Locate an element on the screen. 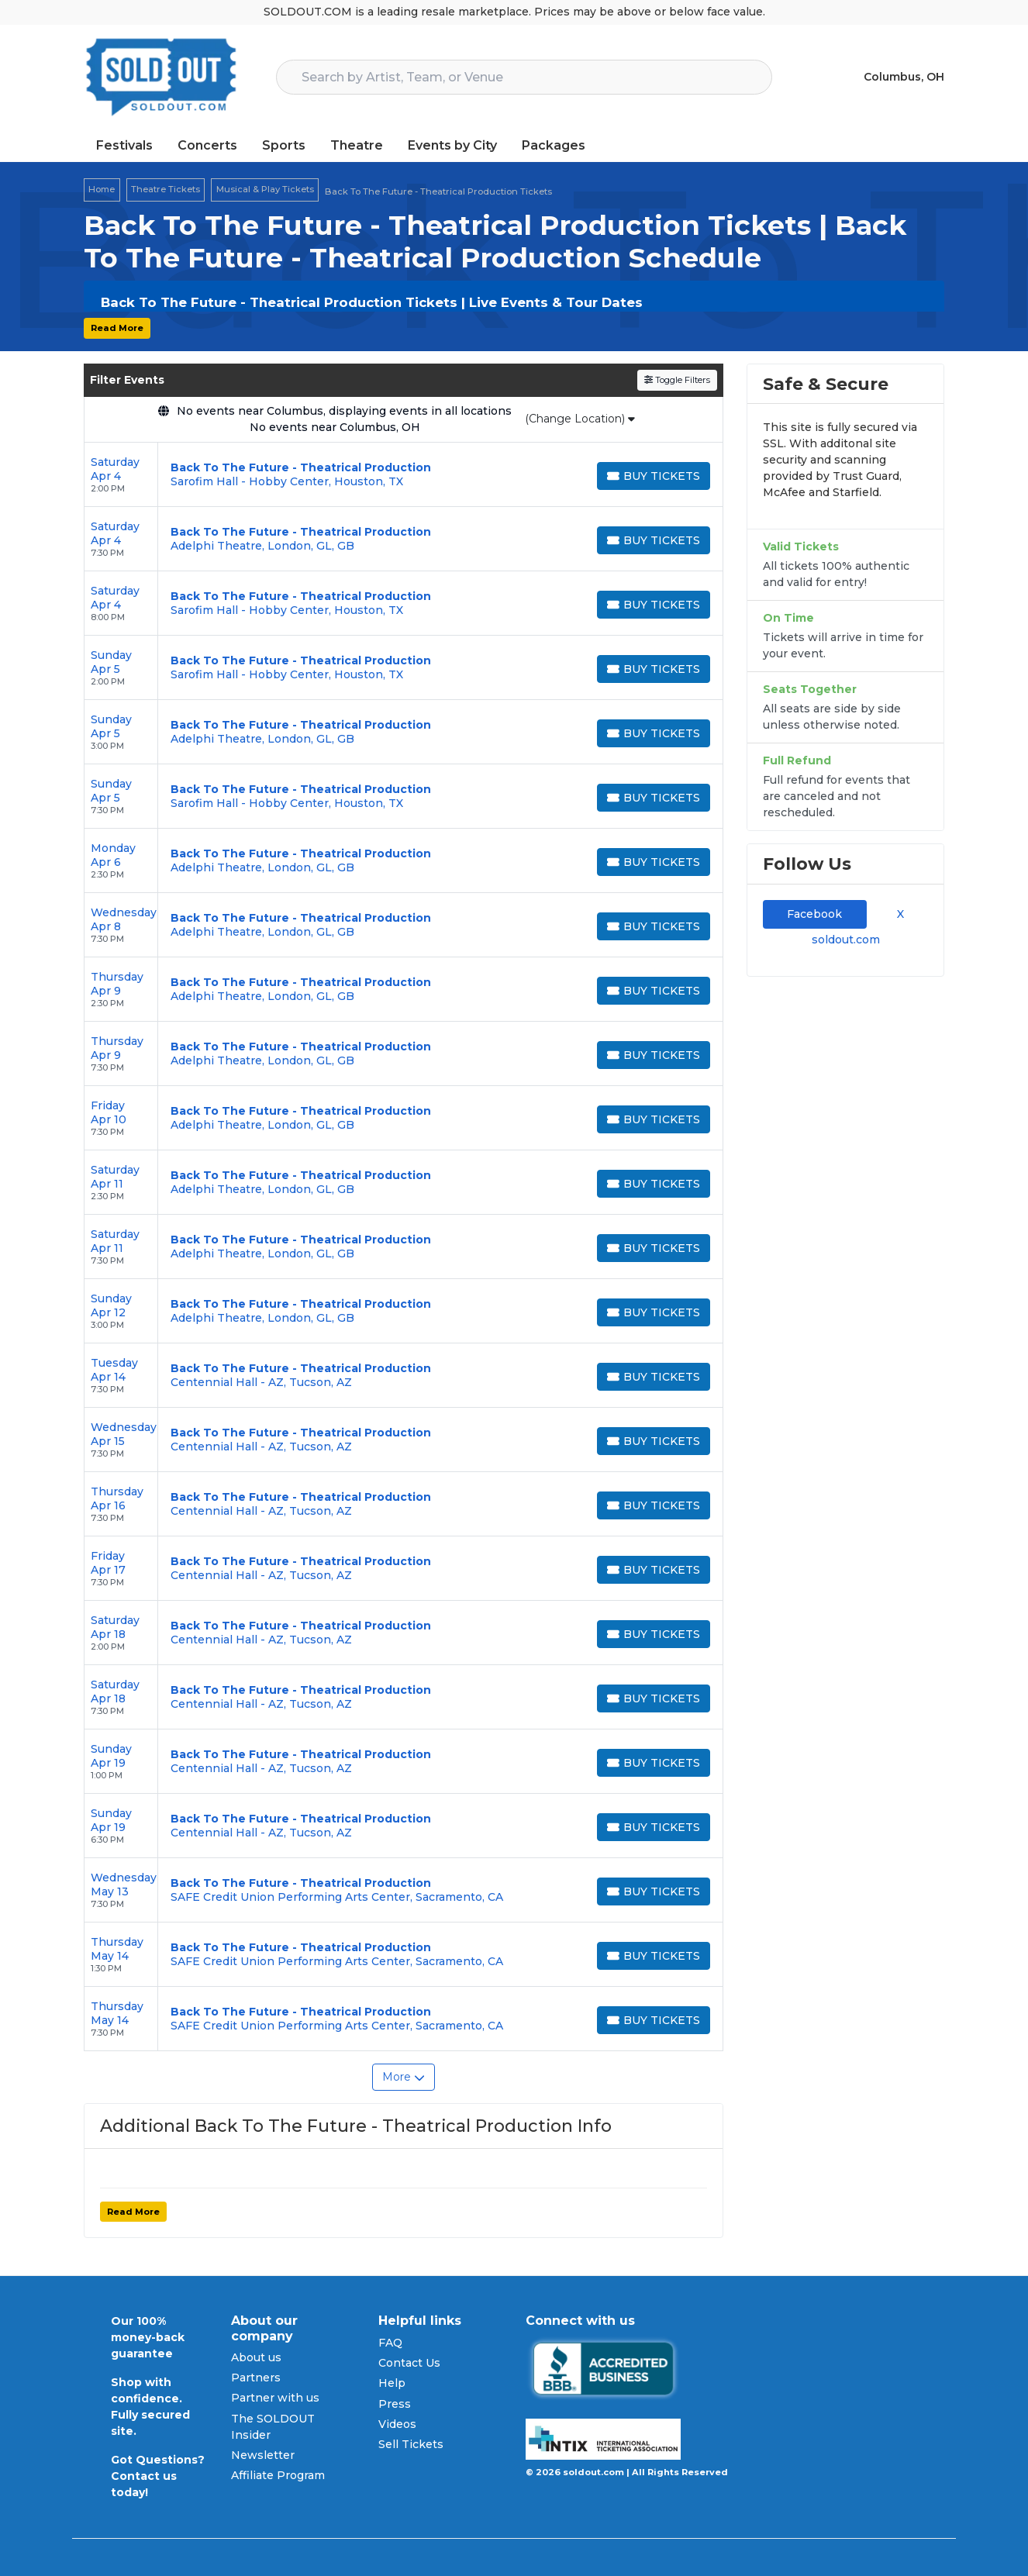 This screenshot has width=1028, height=2576. Packages is located at coordinates (553, 145).